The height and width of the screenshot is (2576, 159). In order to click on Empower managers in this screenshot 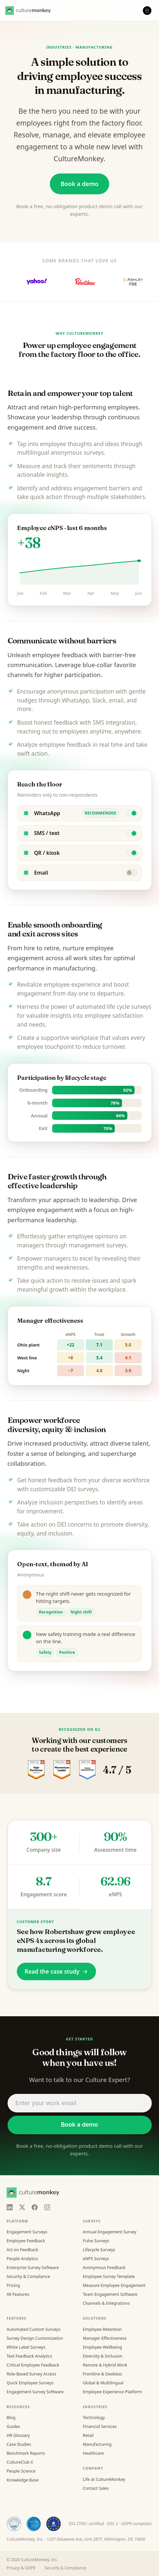, I will do `click(44, 1258)`.